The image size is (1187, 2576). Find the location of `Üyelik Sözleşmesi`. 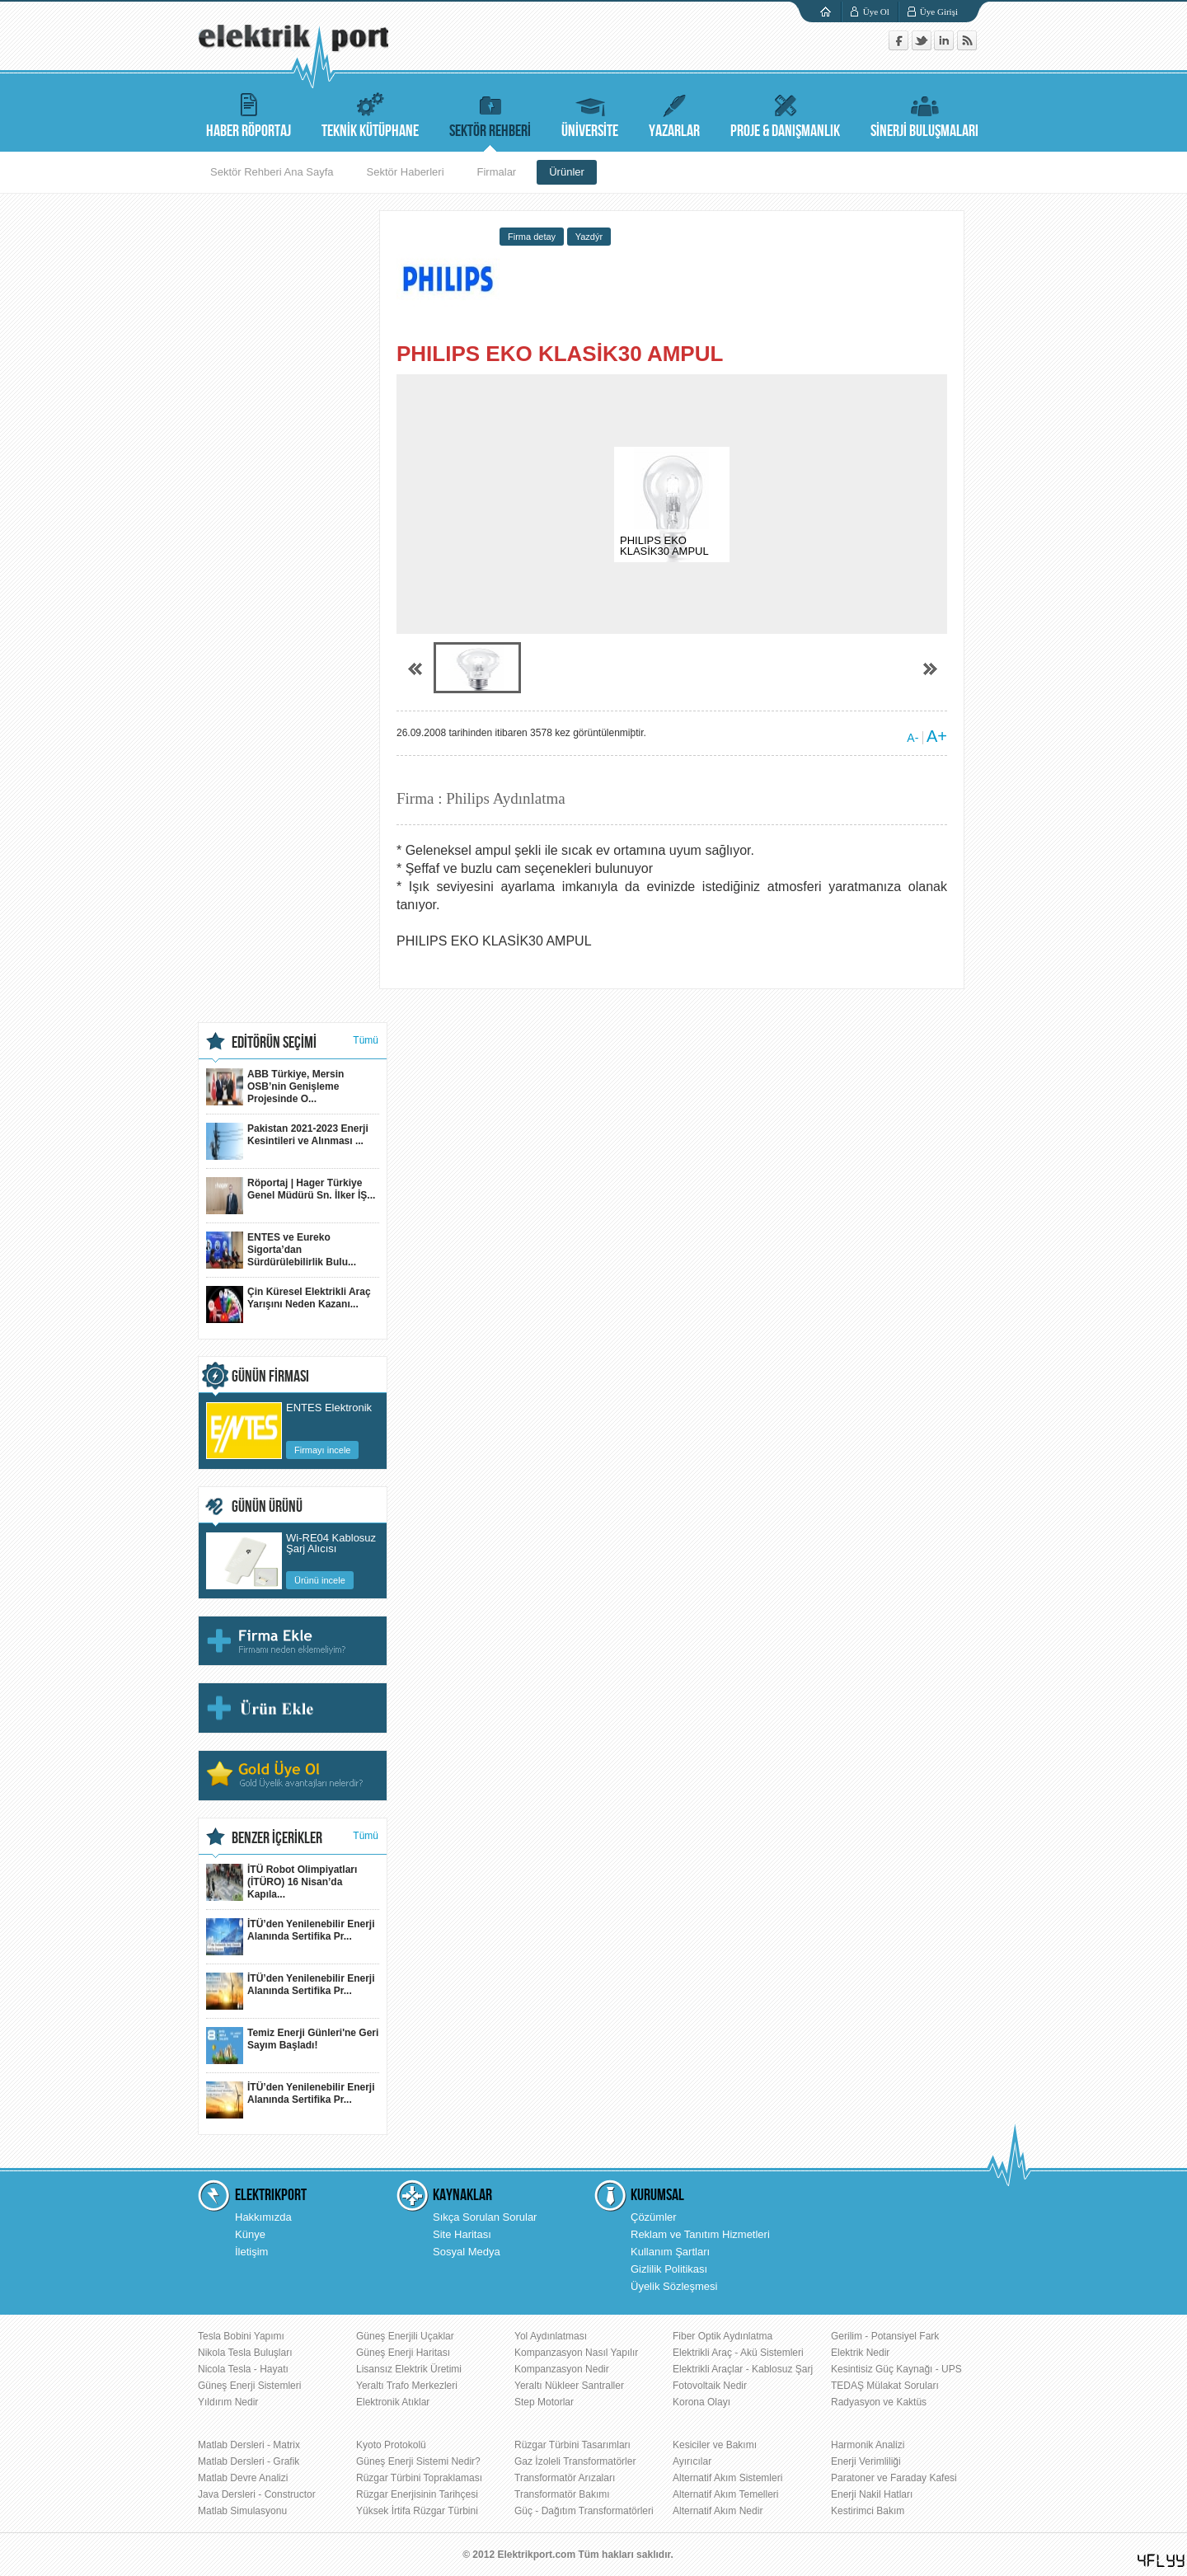

Üyelik Sözleşmesi is located at coordinates (674, 2286).